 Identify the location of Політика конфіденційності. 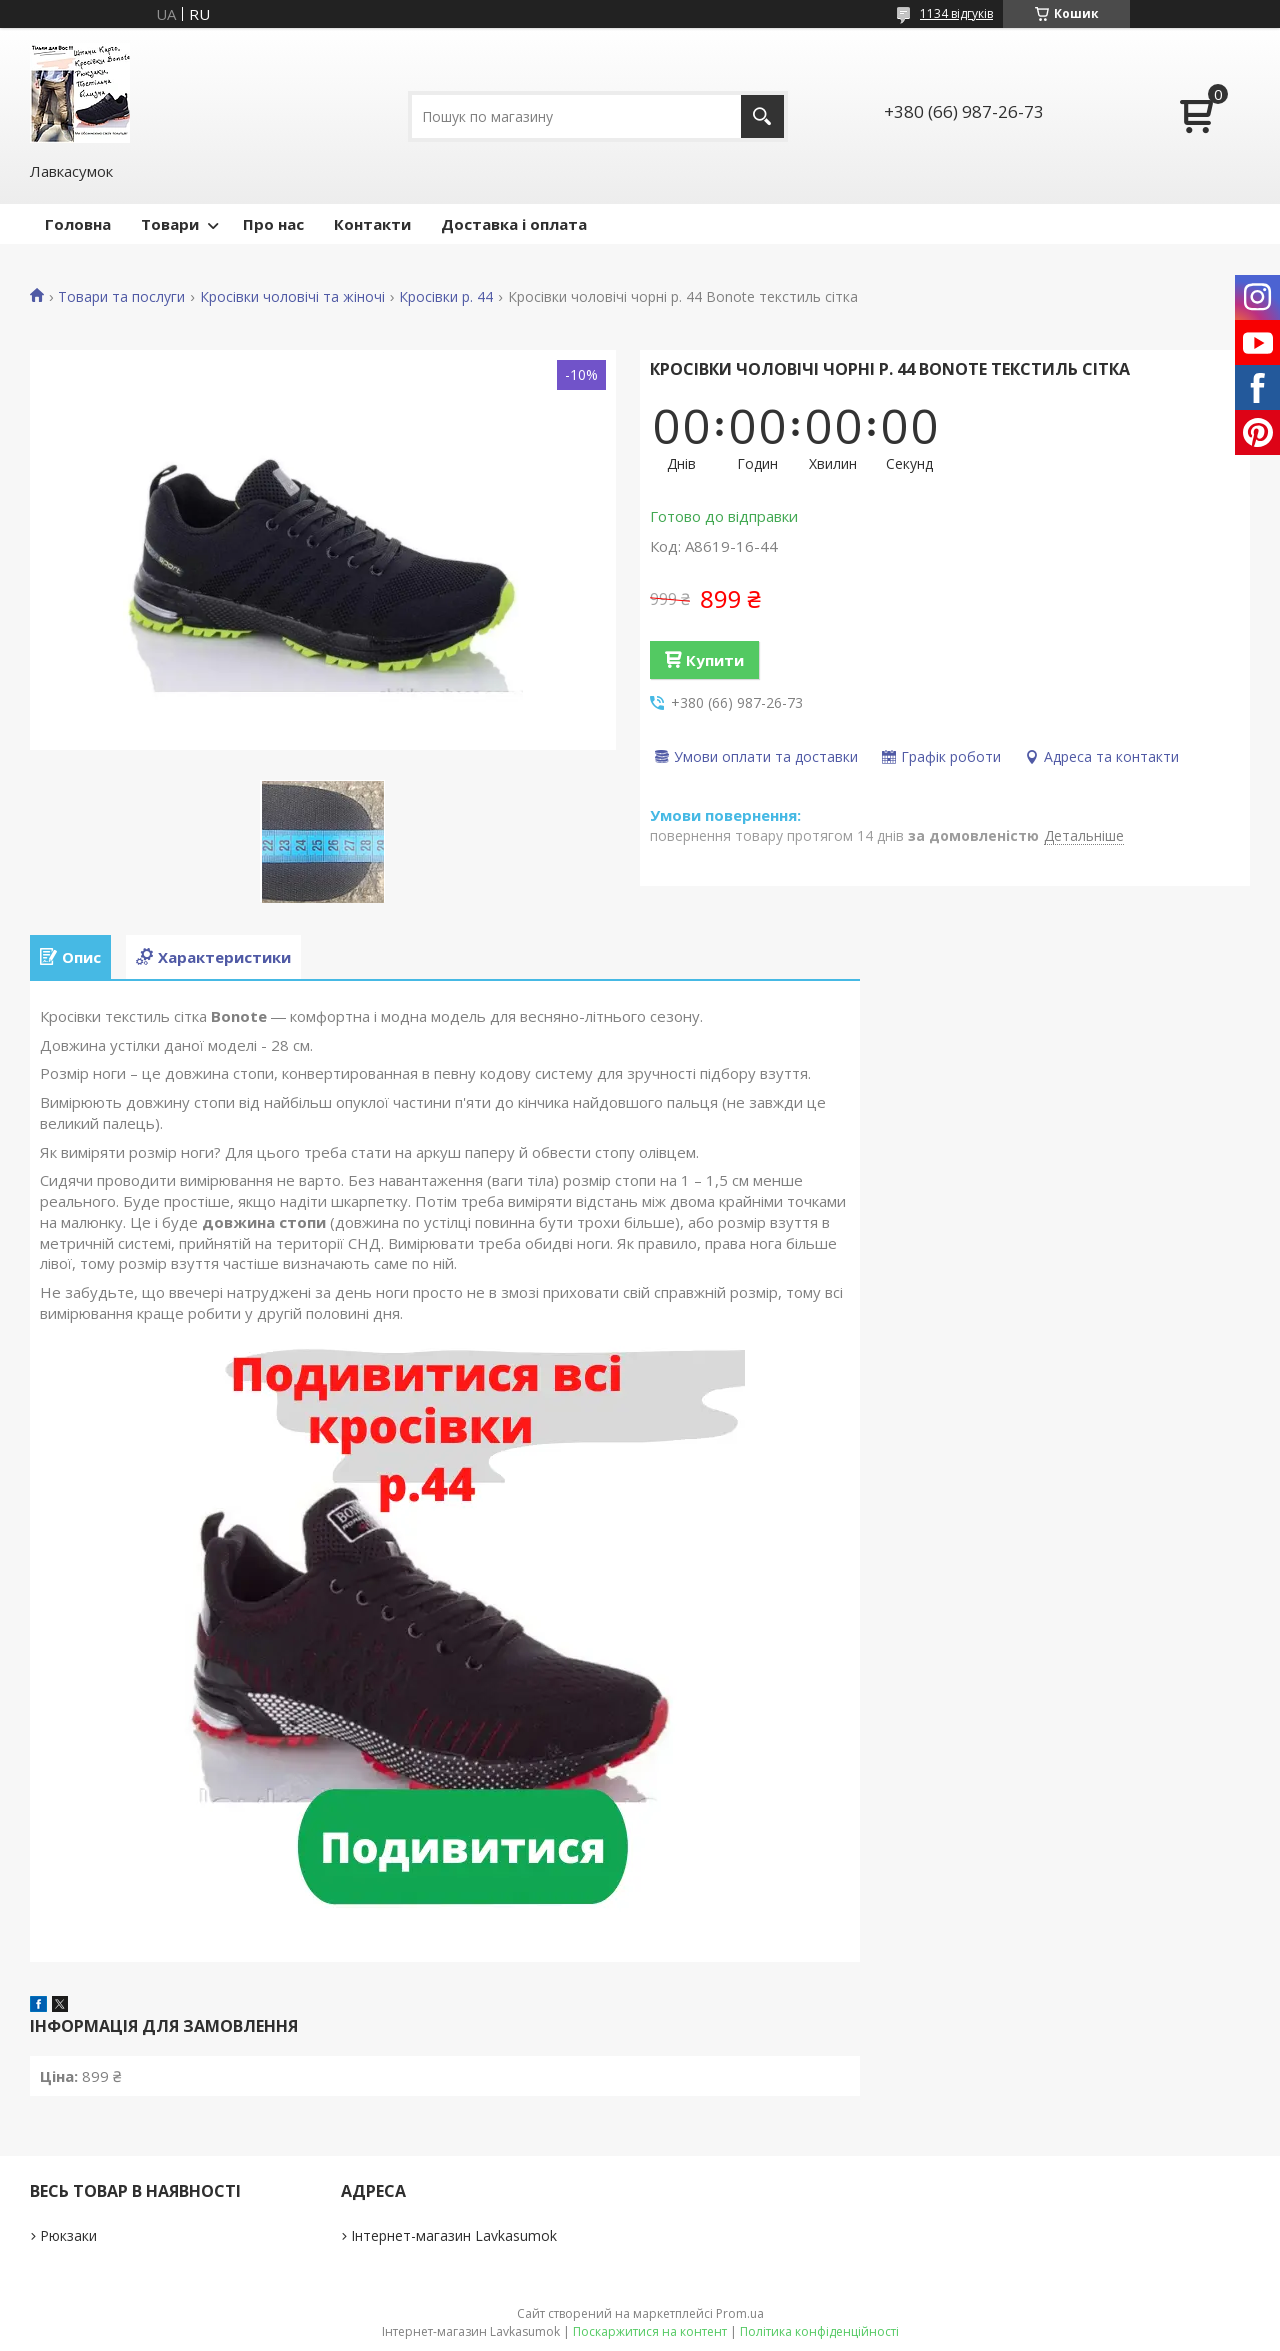
(819, 2331).